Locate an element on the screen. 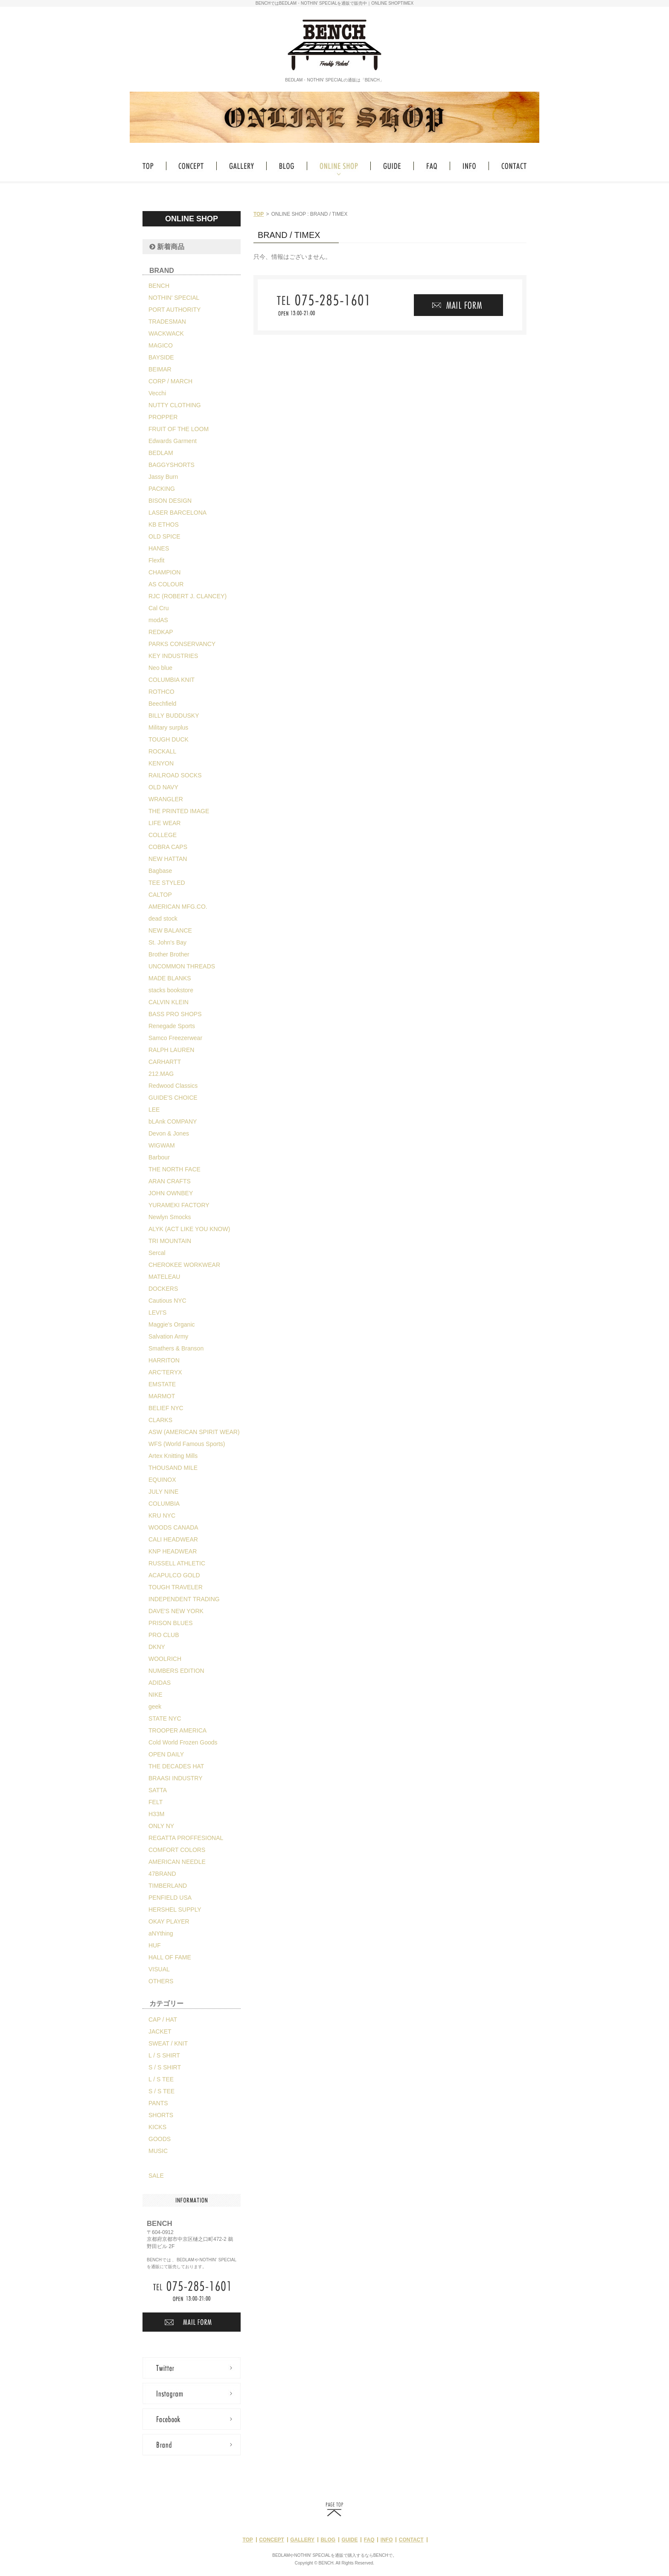 The width and height of the screenshot is (669, 2576). CARHARTT is located at coordinates (164, 1061).